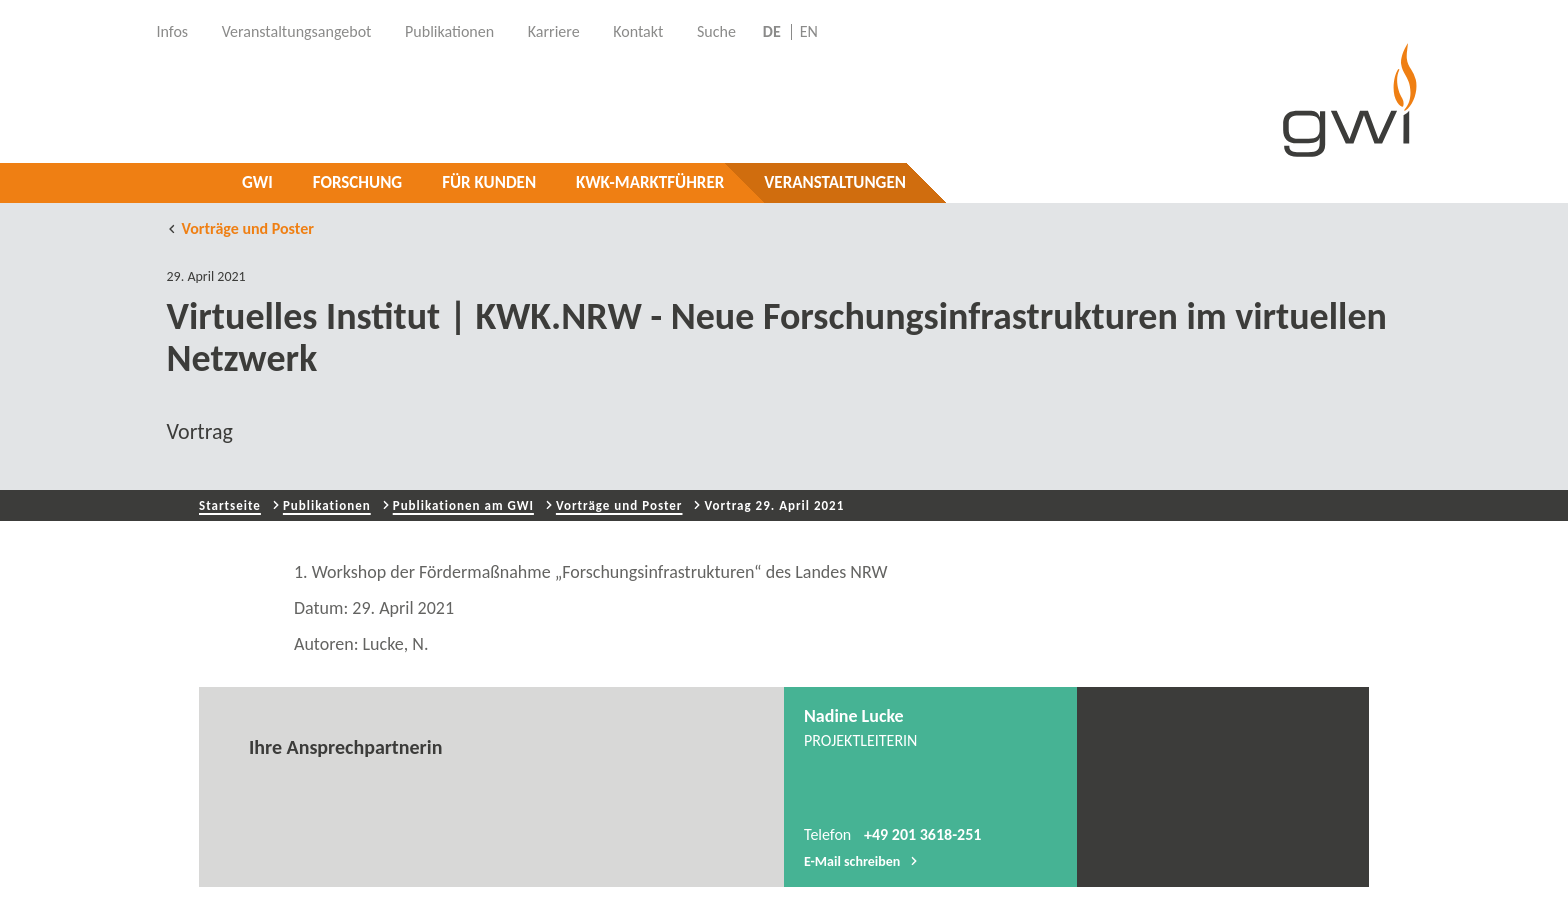  I want to click on Publikationen am GWI, so click(463, 505).